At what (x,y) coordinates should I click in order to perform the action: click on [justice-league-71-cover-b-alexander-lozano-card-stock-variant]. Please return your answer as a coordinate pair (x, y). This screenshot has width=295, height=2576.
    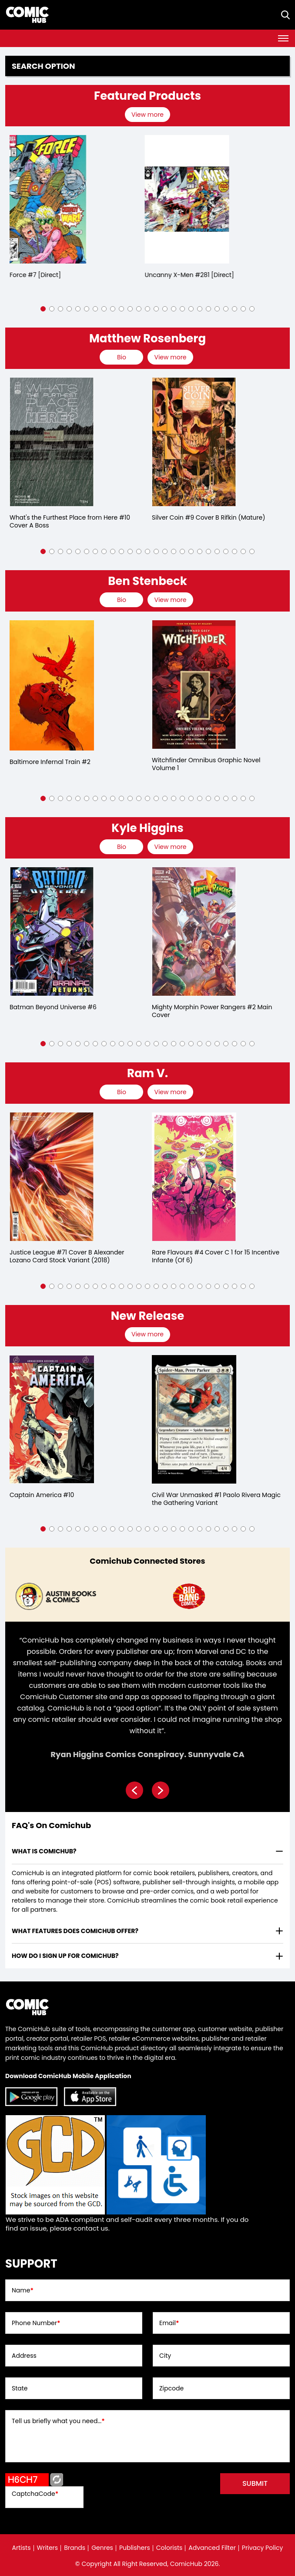
    Looking at the image, I should click on (52, 1176).